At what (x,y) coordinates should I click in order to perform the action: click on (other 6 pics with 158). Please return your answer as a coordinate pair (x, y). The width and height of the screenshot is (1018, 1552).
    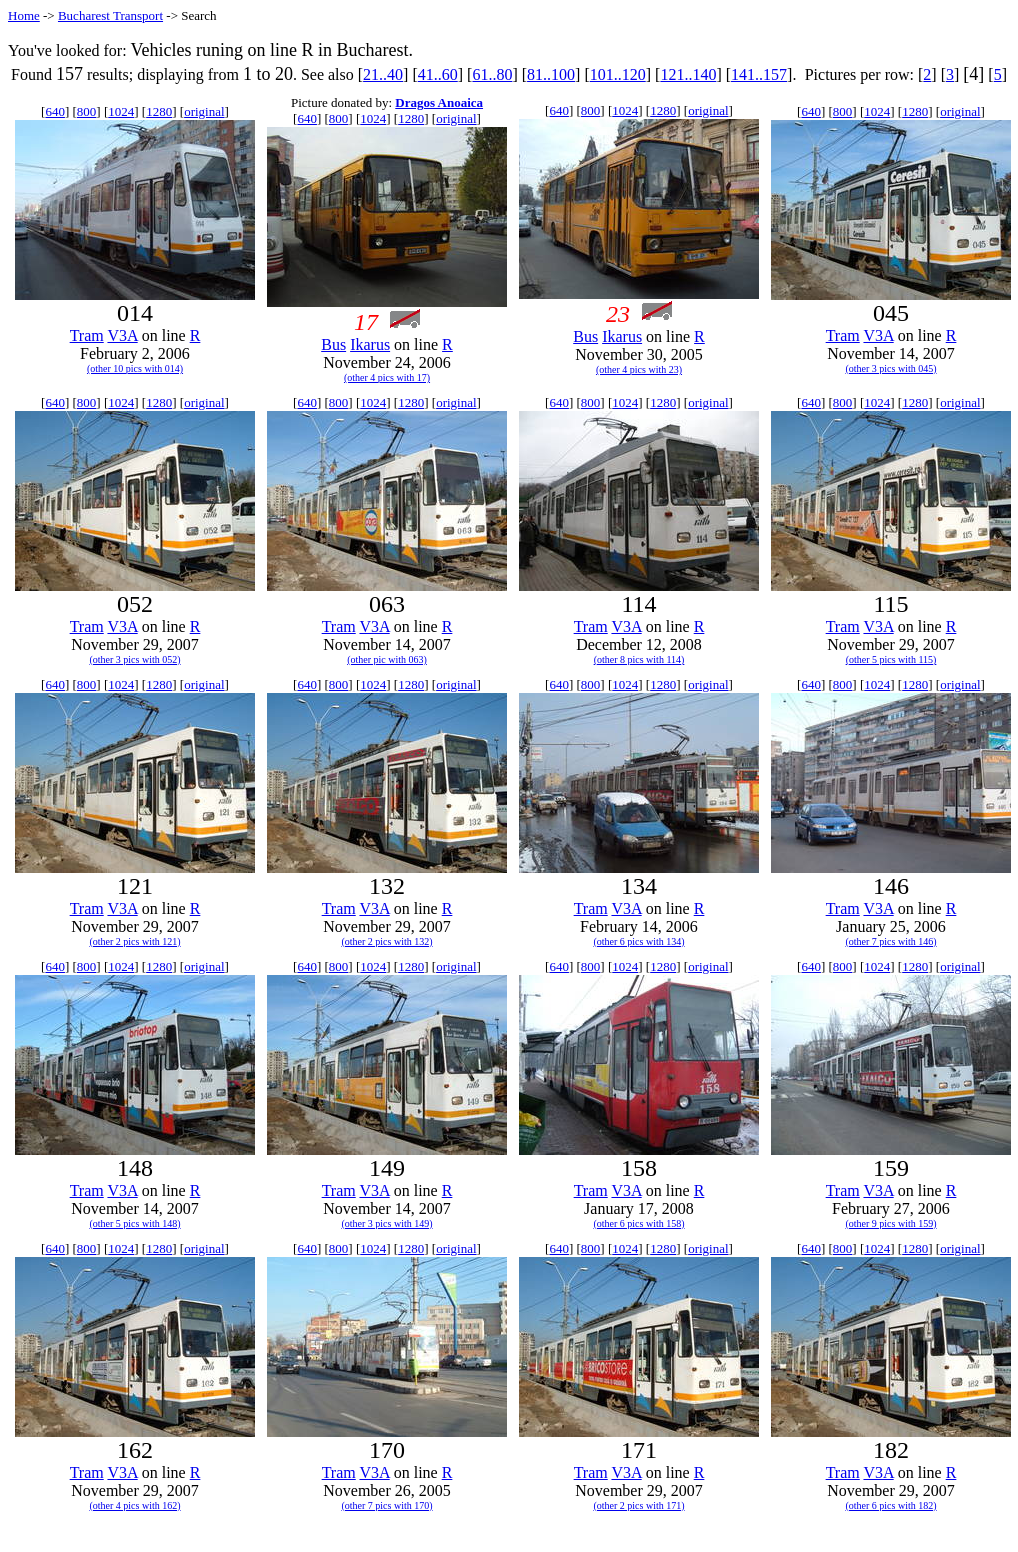
    Looking at the image, I should click on (638, 1223).